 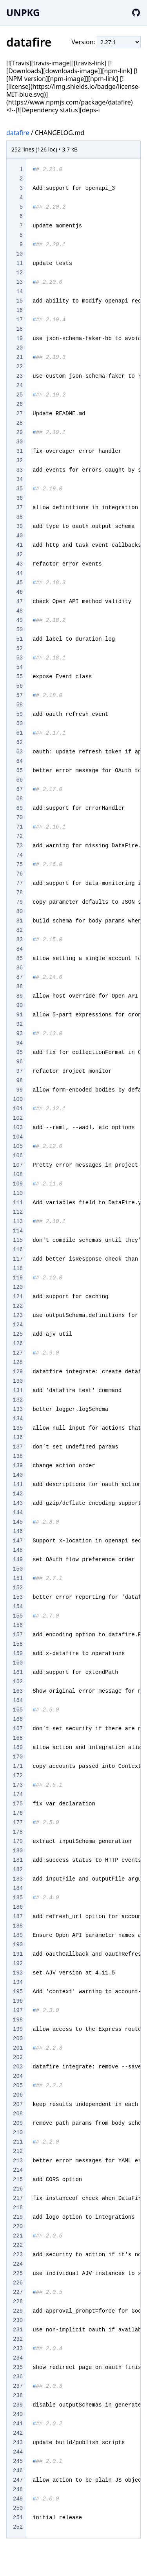 What do you see at coordinates (18, 1475) in the screenshot?
I see `140` at bounding box center [18, 1475].